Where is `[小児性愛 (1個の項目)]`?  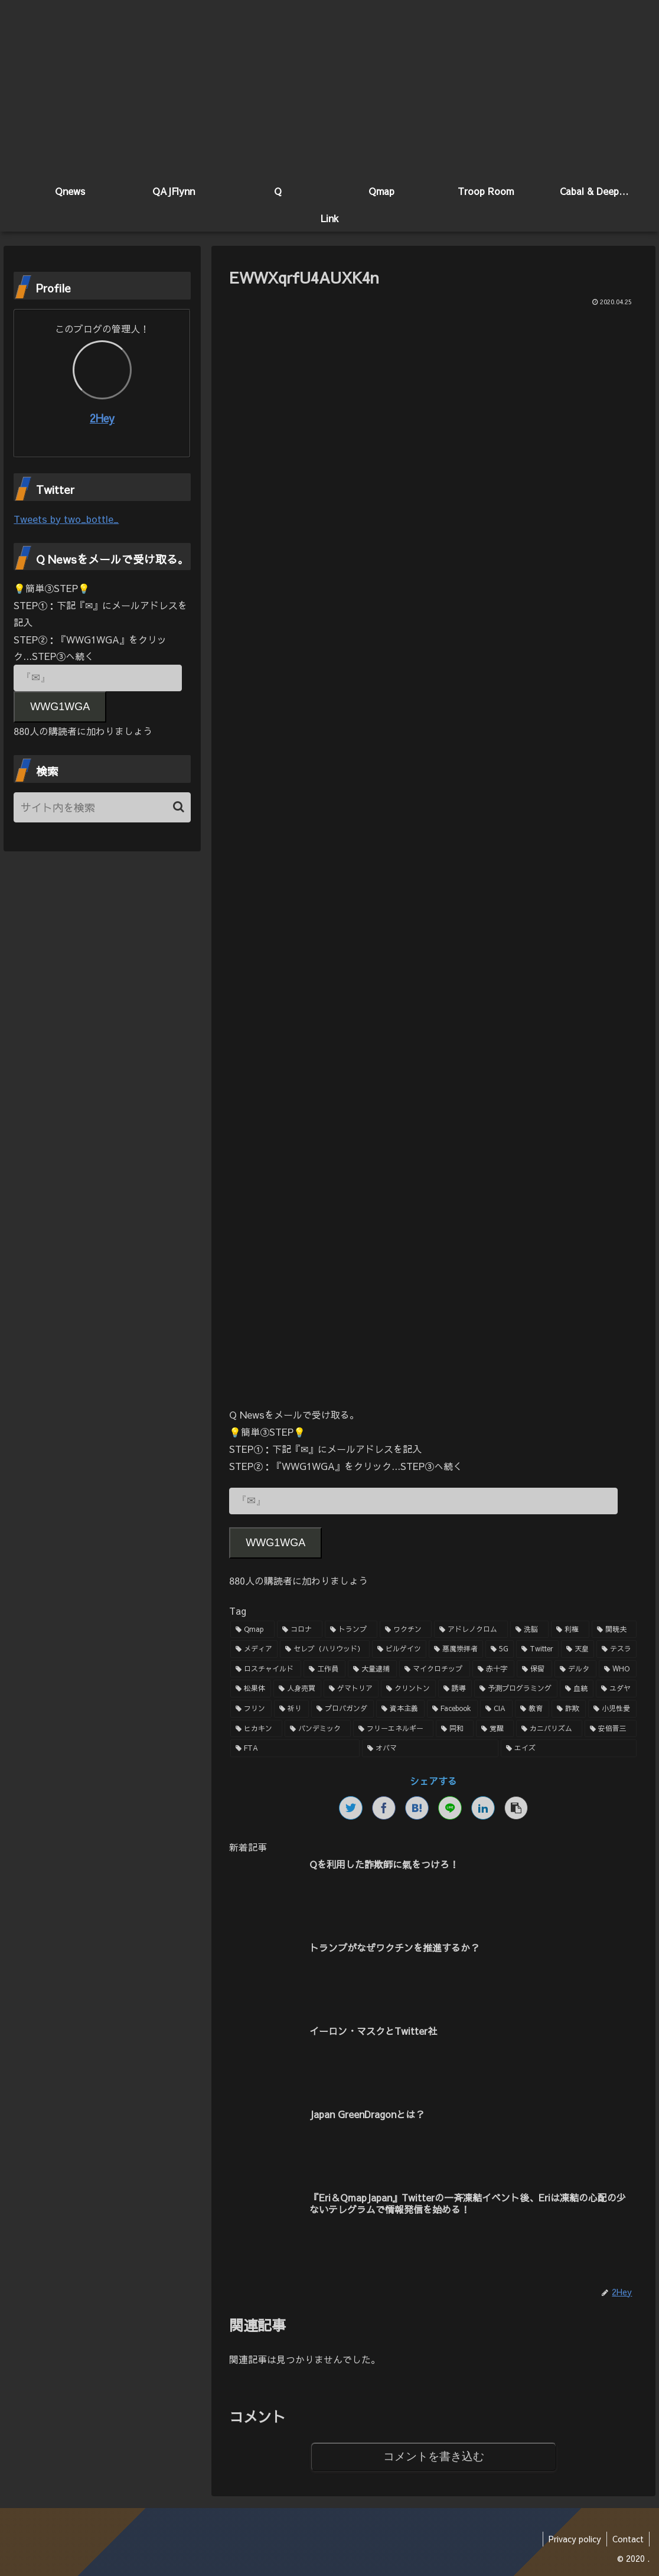
[小児性愛 (1個の項目)] is located at coordinates (612, 1709).